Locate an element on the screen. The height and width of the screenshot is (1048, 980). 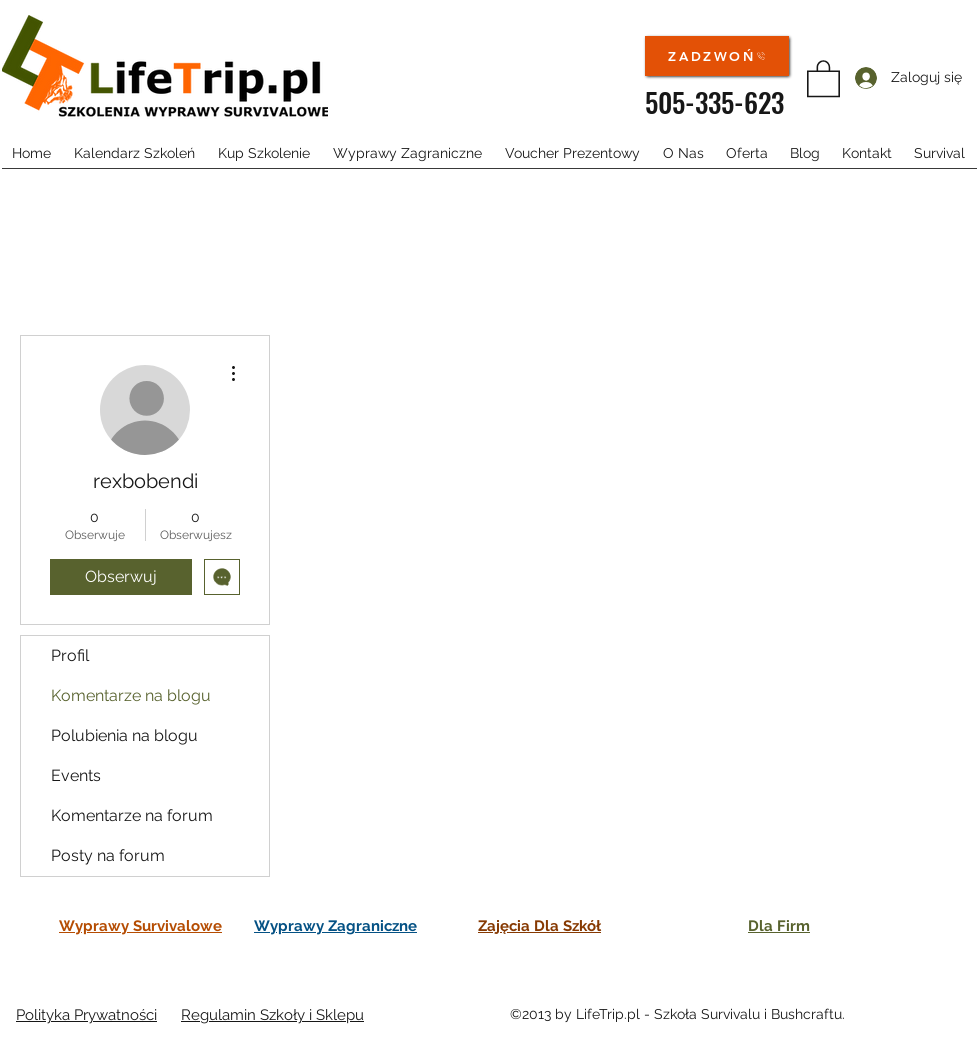
Posty na forum is located at coordinates (108, 855).